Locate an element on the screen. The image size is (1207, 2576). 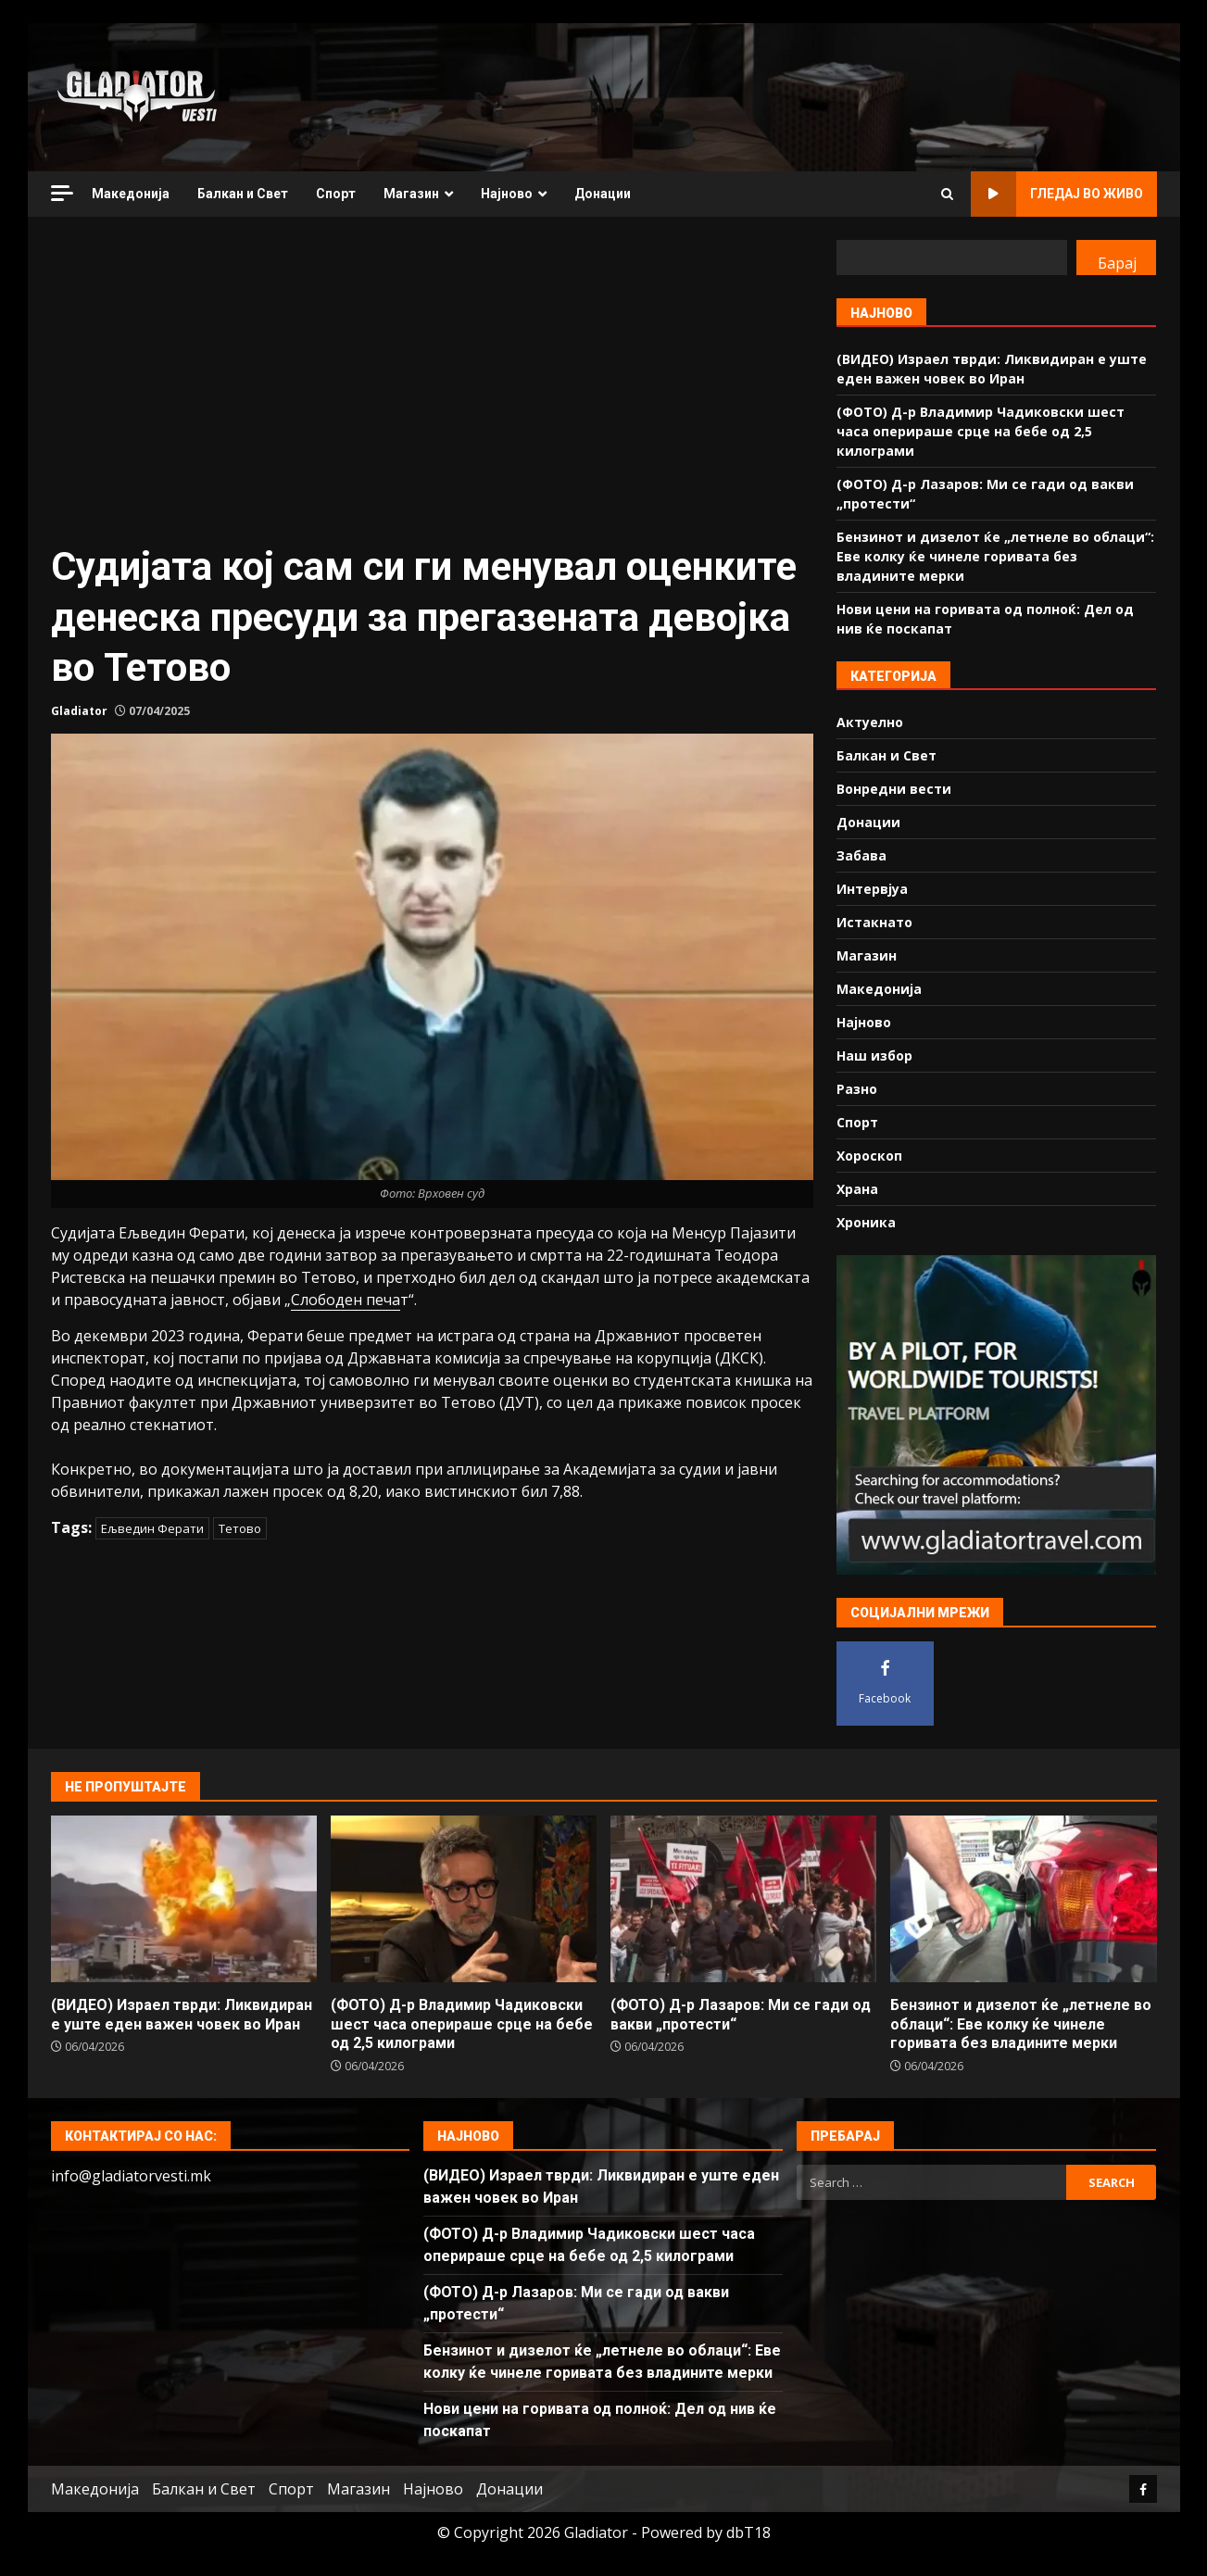
Наш избор is located at coordinates (874, 1055).